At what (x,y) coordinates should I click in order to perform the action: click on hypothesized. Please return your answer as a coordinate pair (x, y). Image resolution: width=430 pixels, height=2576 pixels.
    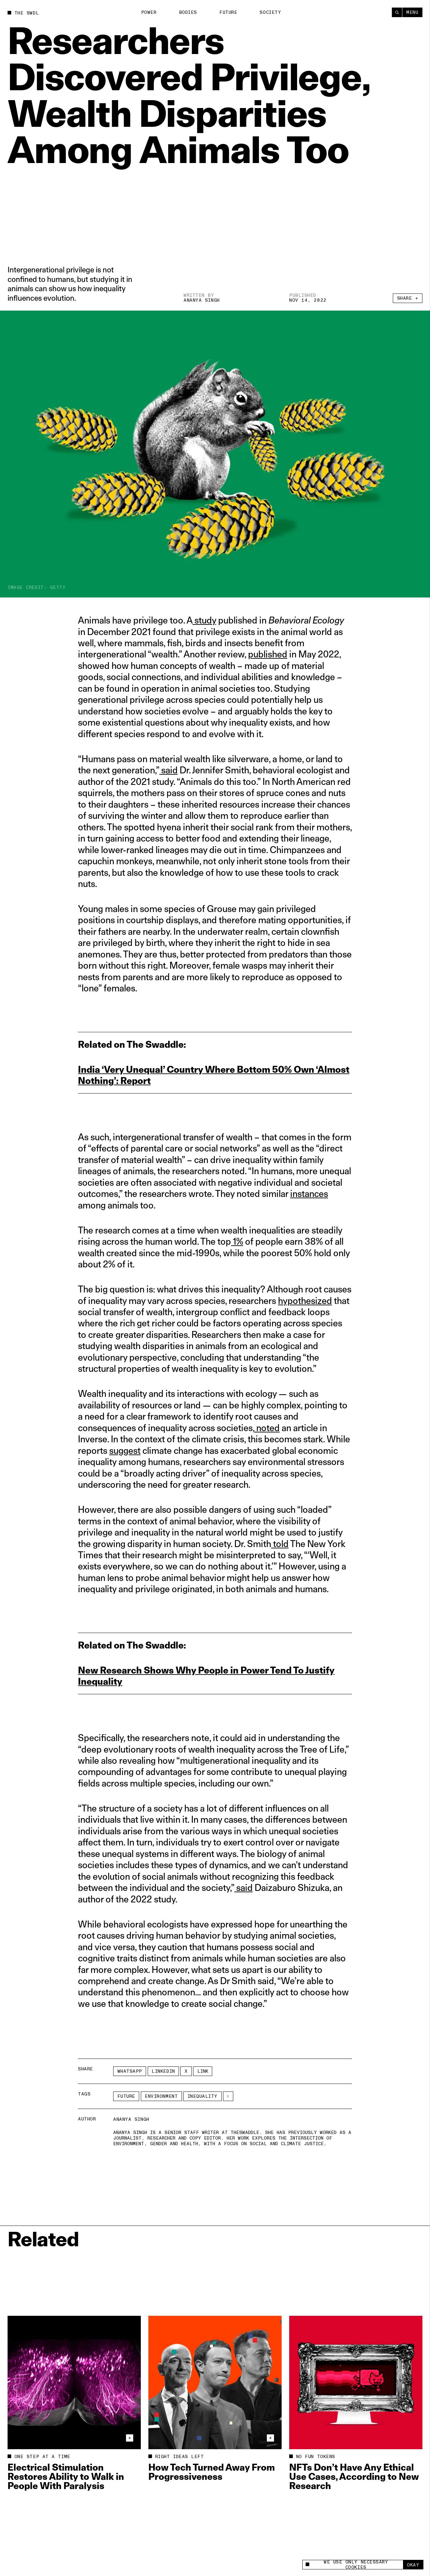
    Looking at the image, I should click on (305, 1300).